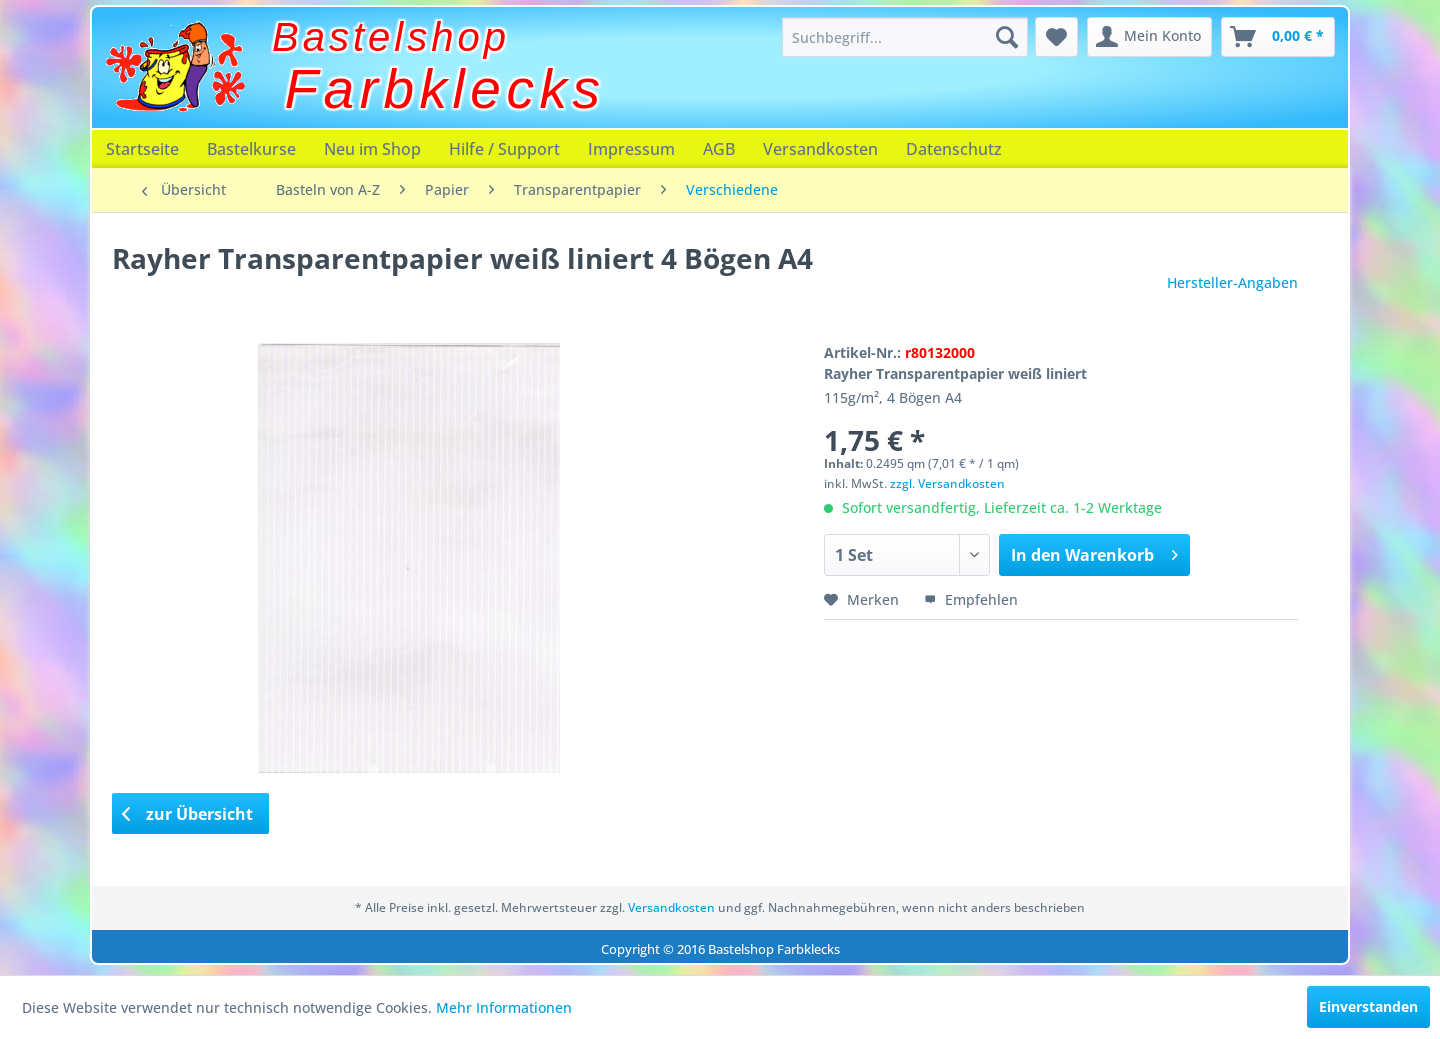  I want to click on Neu im Shop, so click(372, 149).